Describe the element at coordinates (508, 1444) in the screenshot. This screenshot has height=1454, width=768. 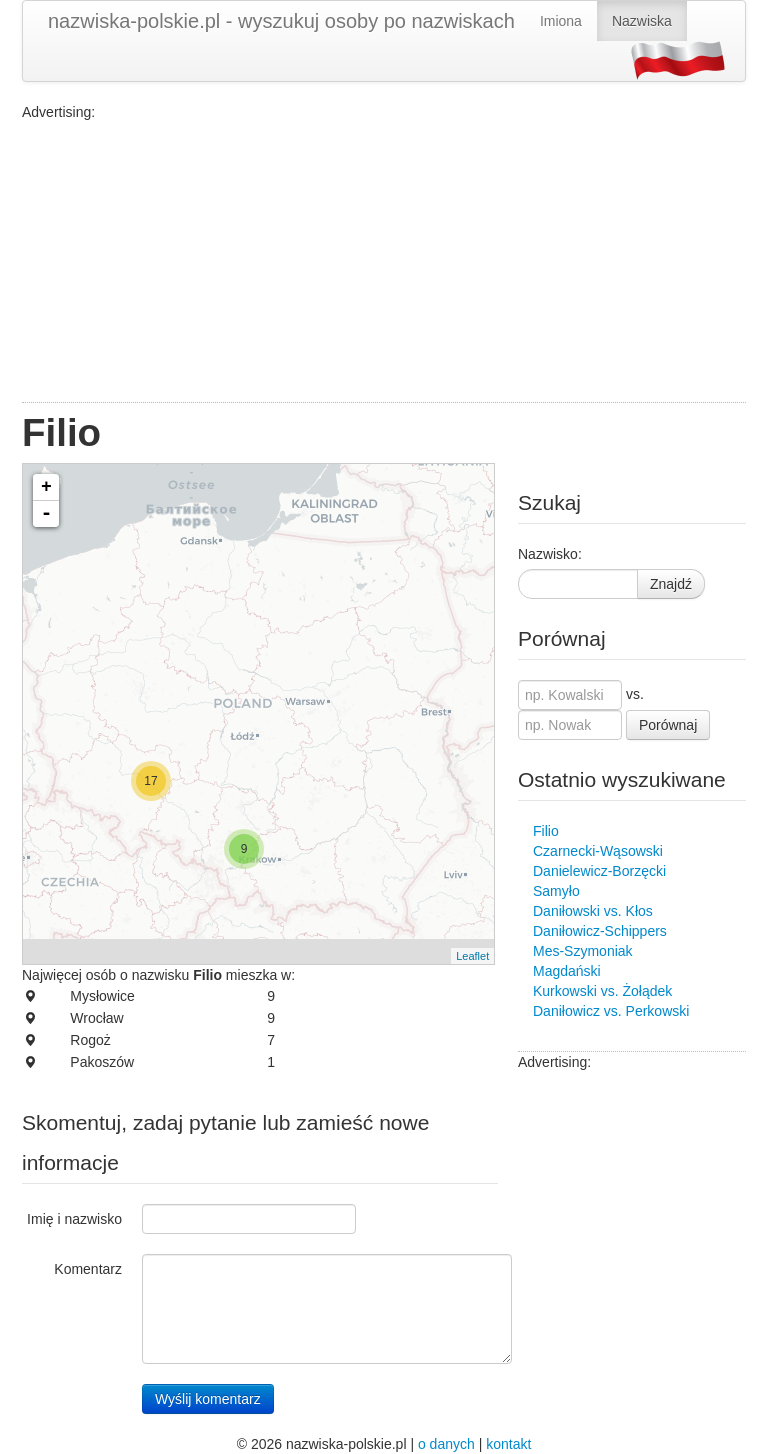
I see `kontakt` at that location.